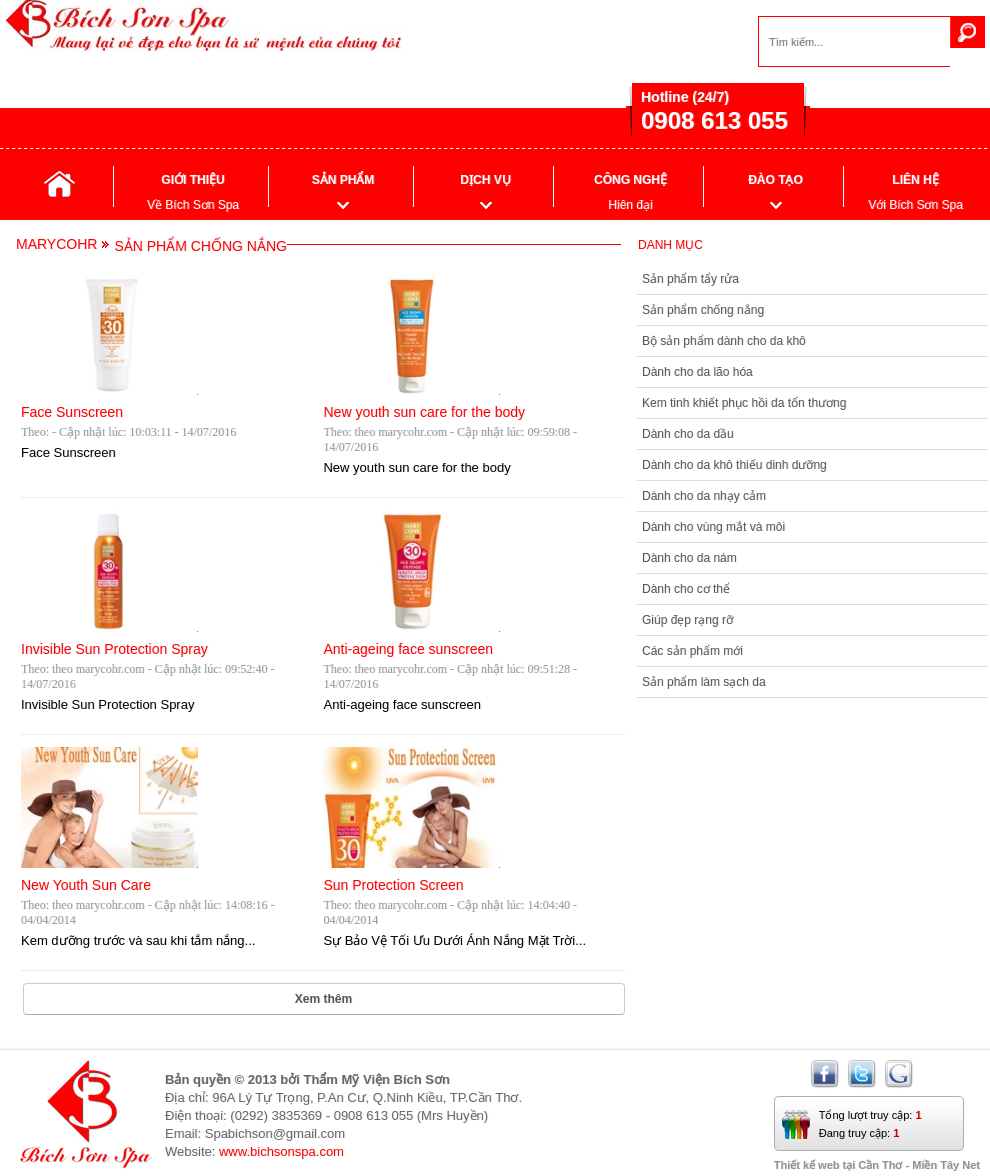  What do you see at coordinates (690, 279) in the screenshot?
I see `Sản phẩm tẩy rửa` at bounding box center [690, 279].